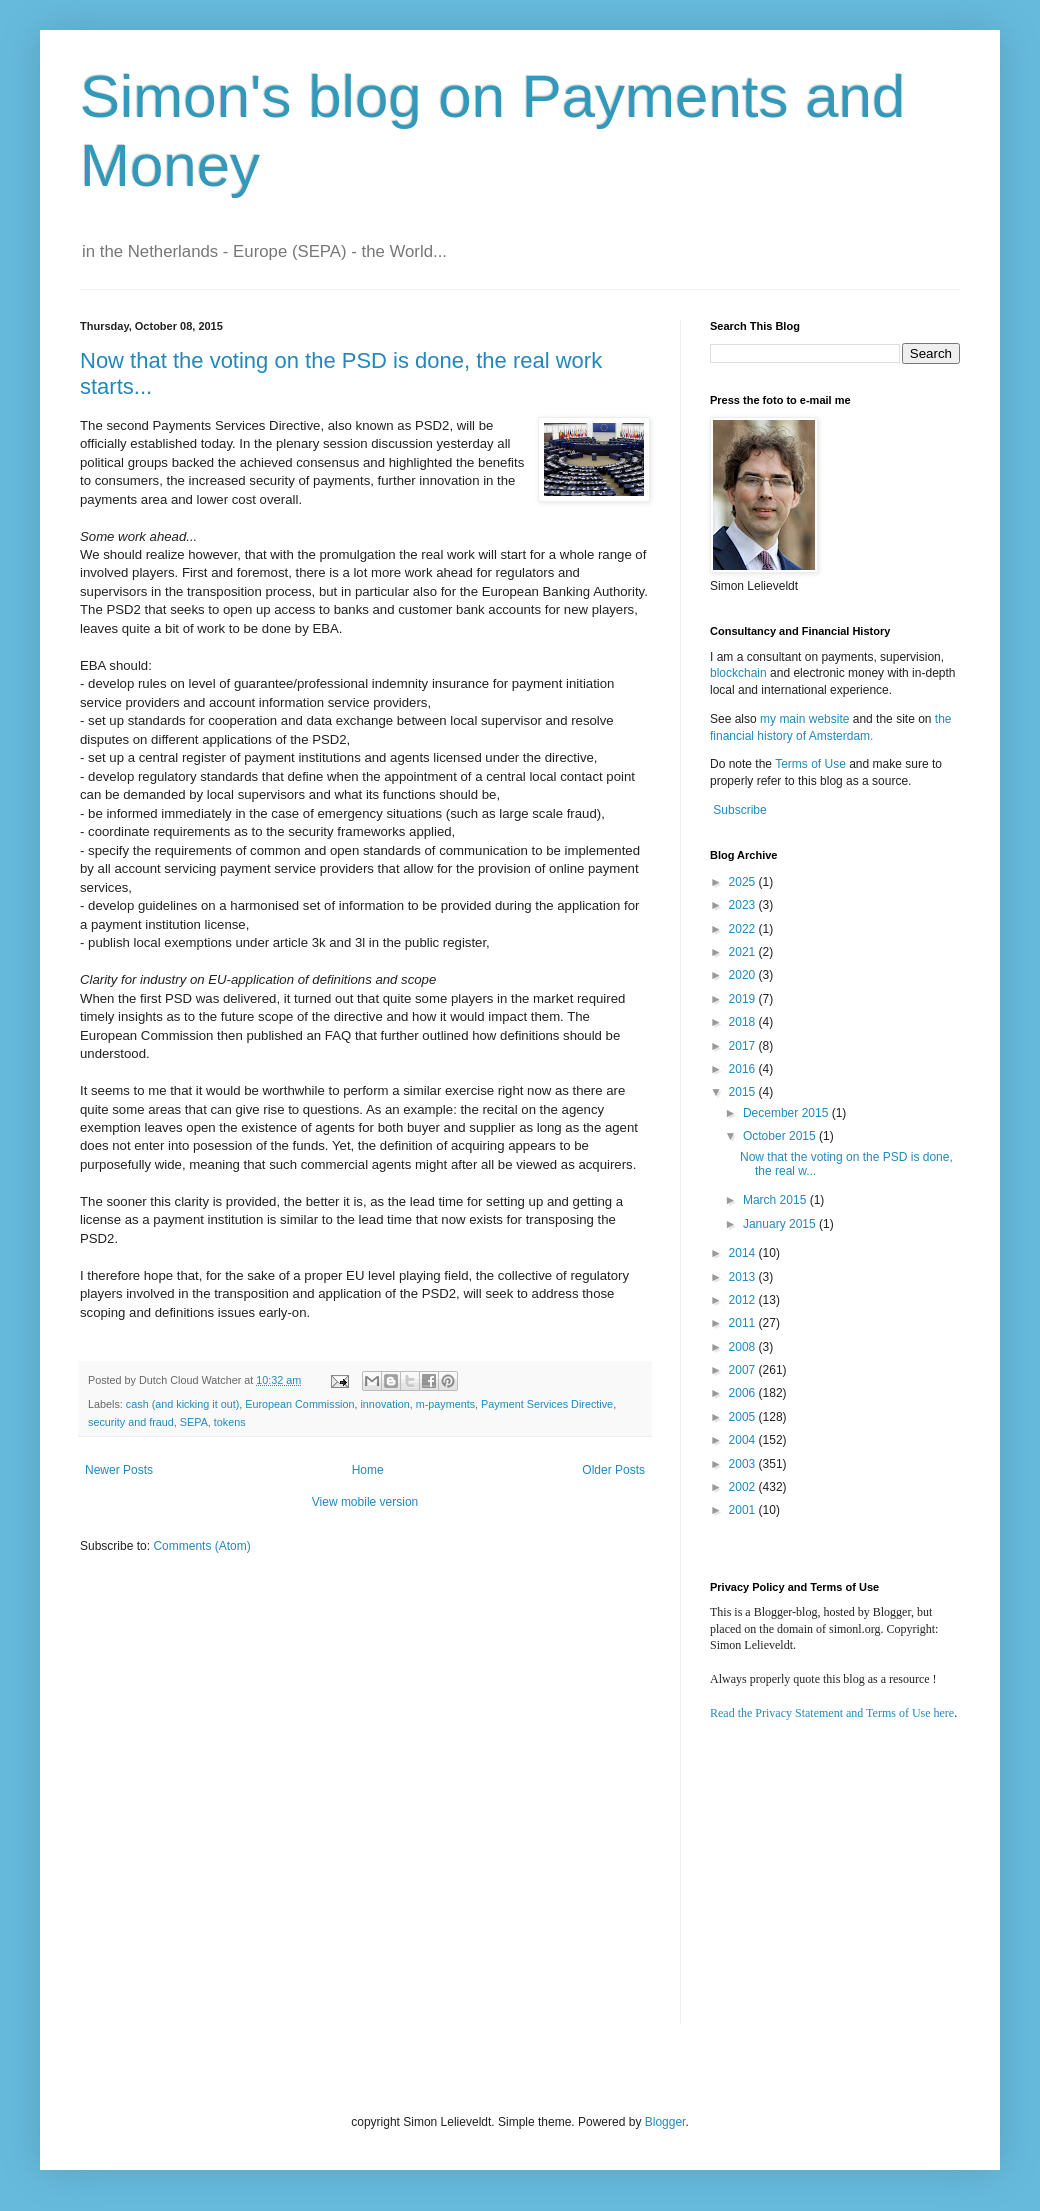 The width and height of the screenshot is (1040, 2211). I want to click on 2018, so click(744, 1022).